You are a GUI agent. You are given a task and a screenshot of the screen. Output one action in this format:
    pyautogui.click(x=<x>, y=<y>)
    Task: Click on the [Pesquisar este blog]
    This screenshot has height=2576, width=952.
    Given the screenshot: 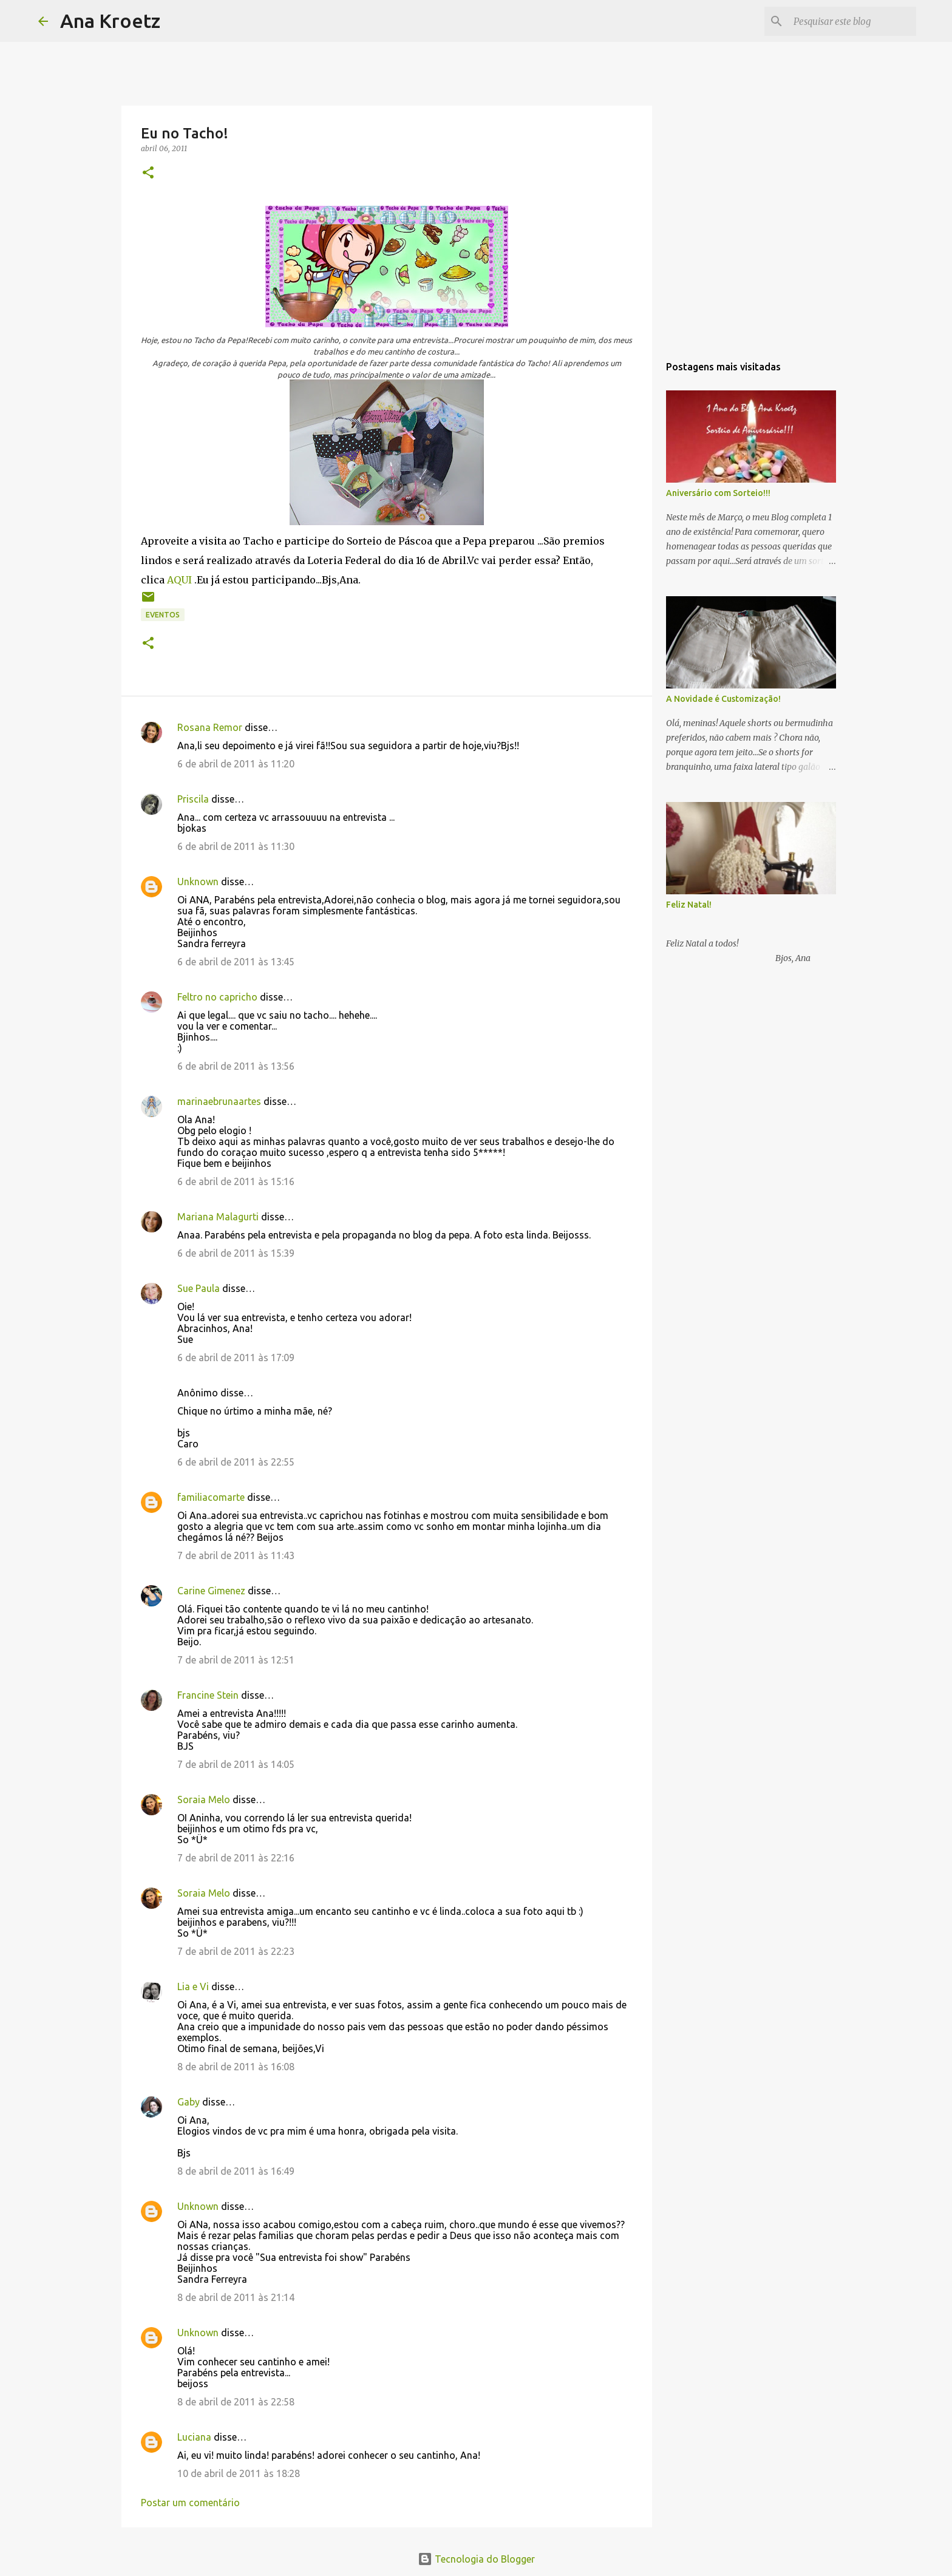 What is the action you would take?
    pyautogui.click(x=852, y=21)
    